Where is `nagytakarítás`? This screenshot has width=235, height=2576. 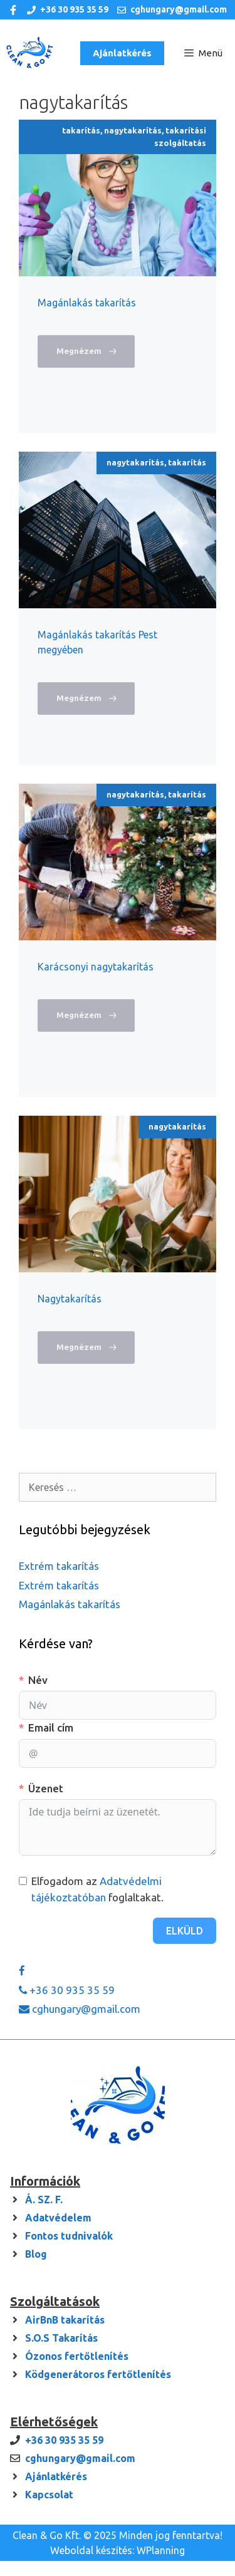
nagytakarítás is located at coordinates (133, 130).